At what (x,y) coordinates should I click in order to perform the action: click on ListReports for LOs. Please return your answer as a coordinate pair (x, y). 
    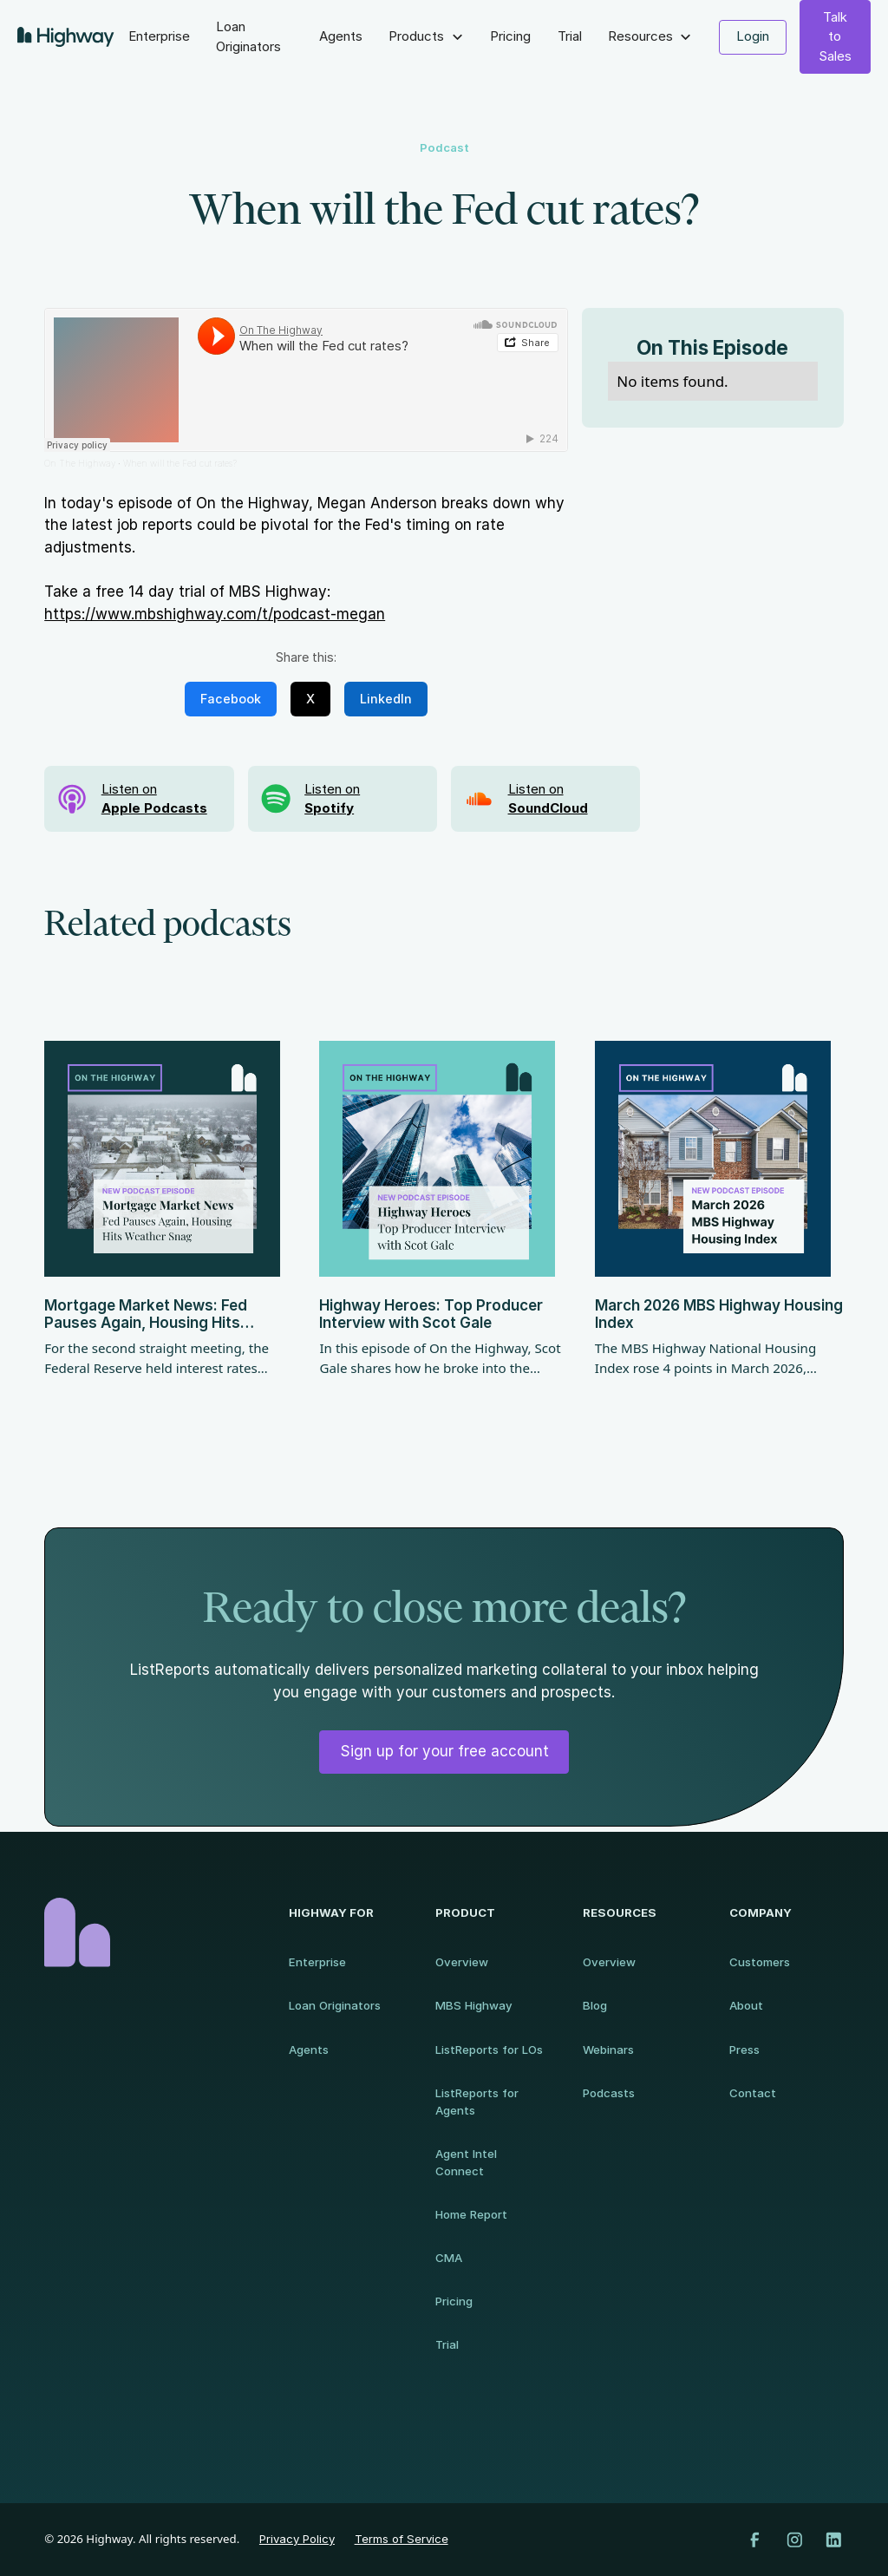
    Looking at the image, I should click on (489, 2049).